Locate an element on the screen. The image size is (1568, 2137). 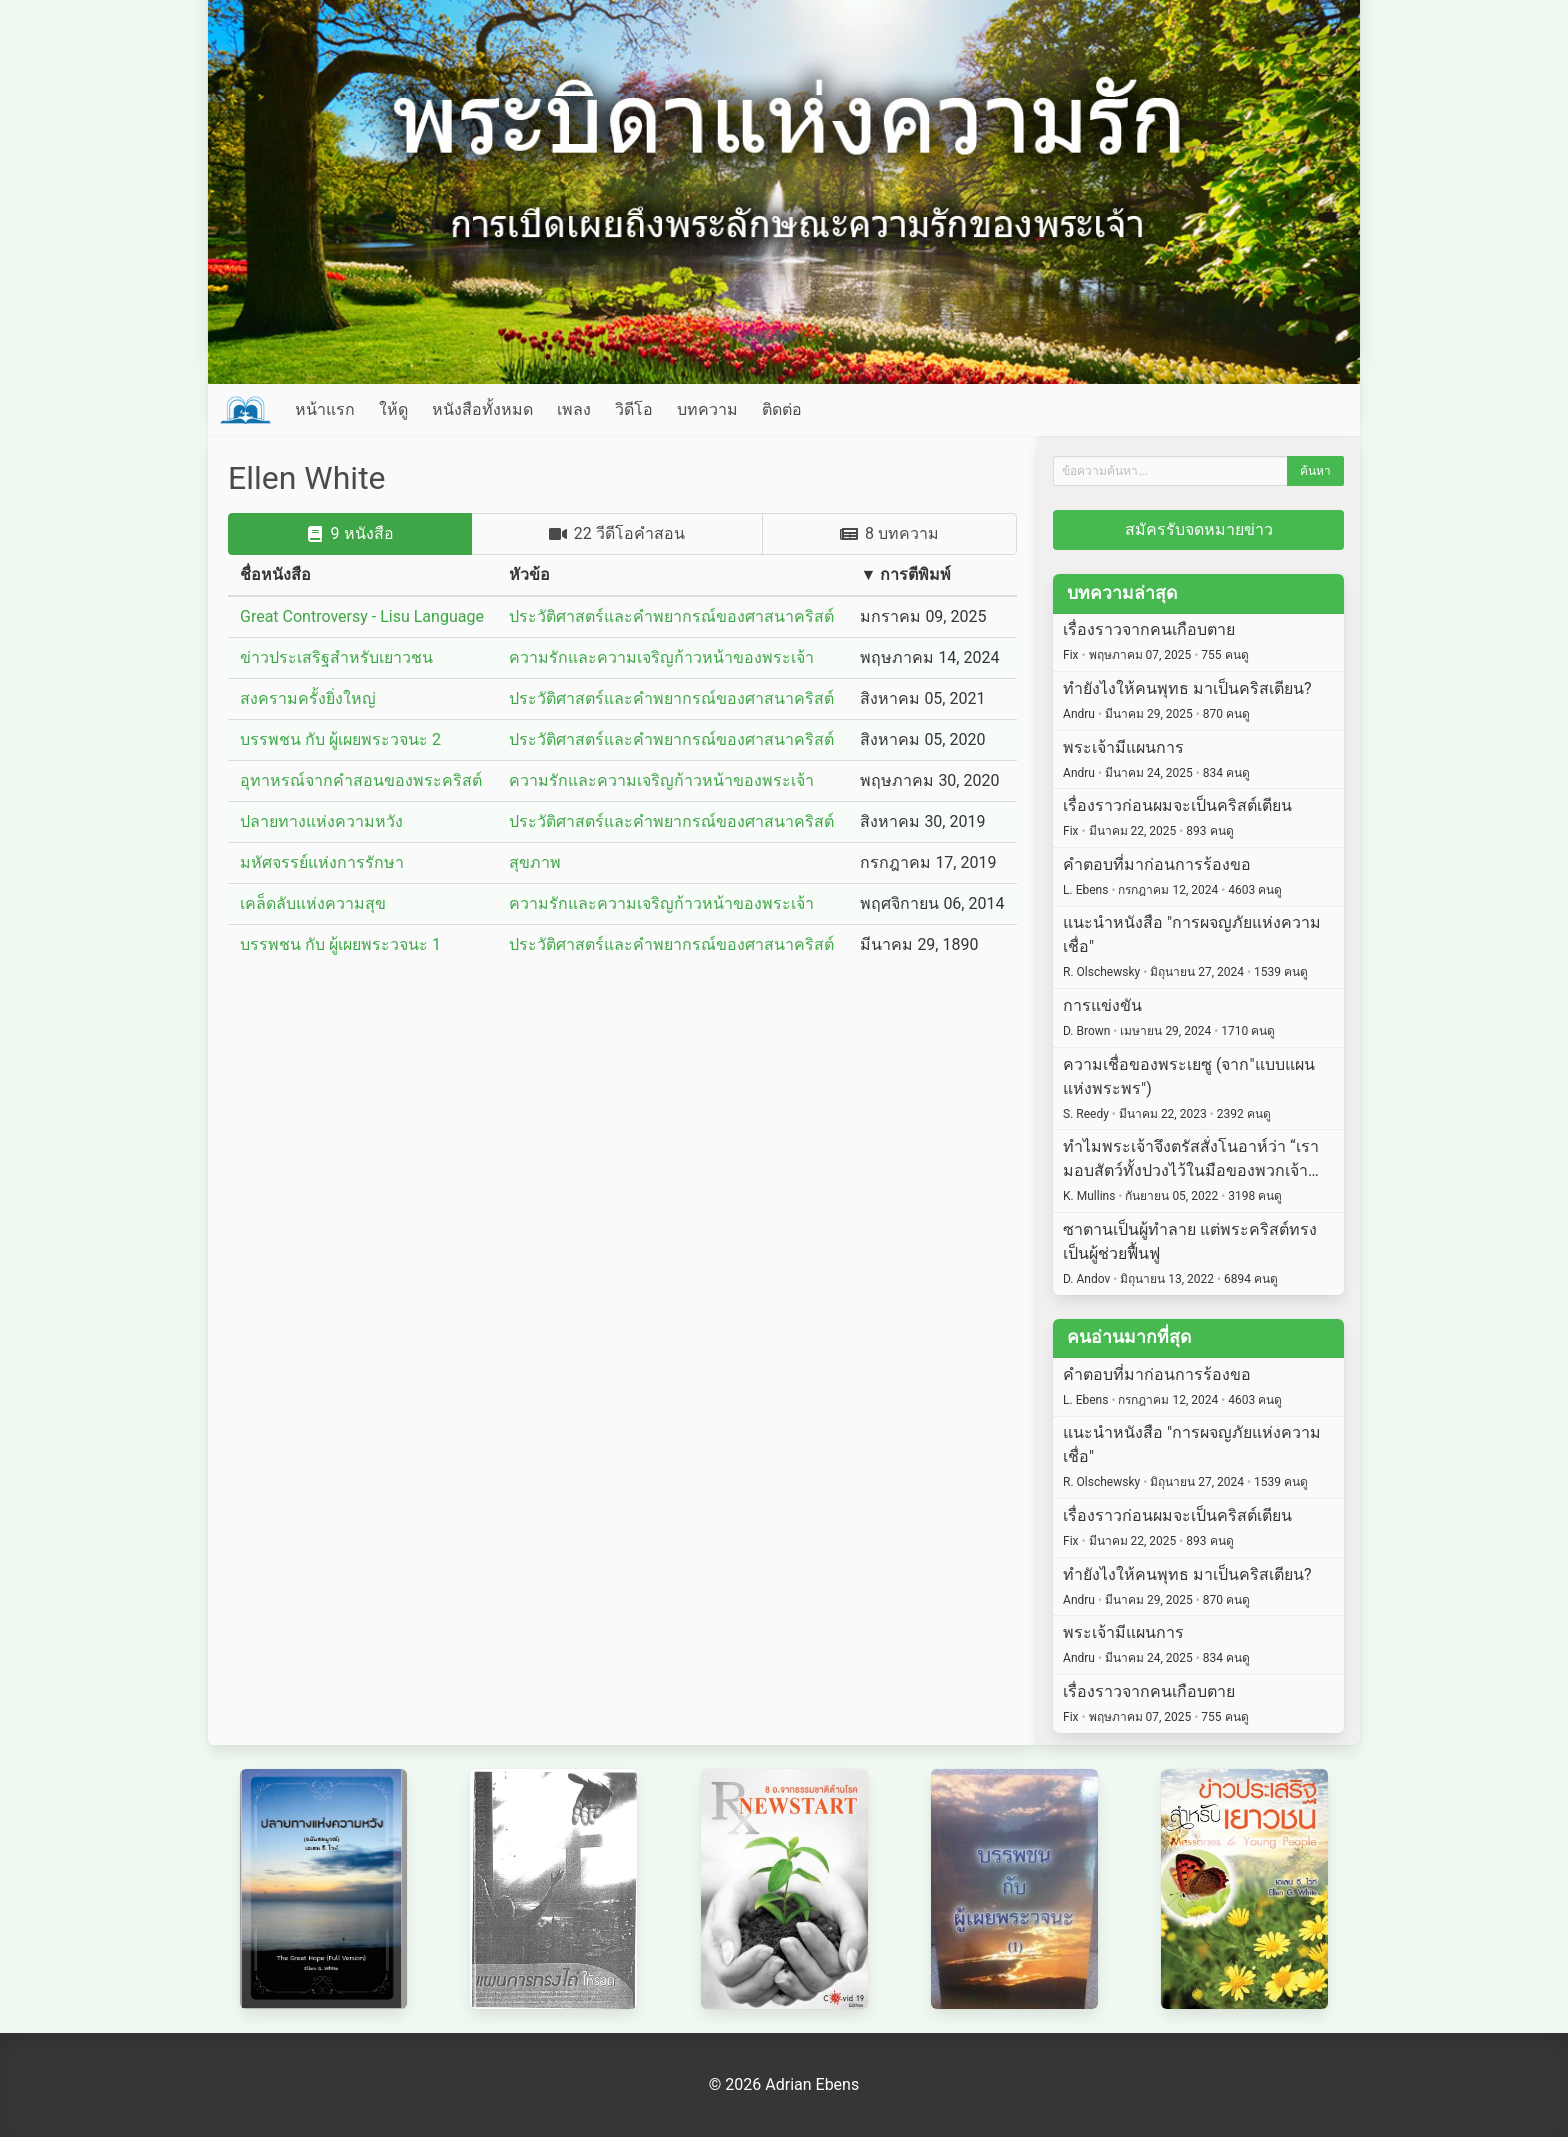
เพลง is located at coordinates (574, 409).